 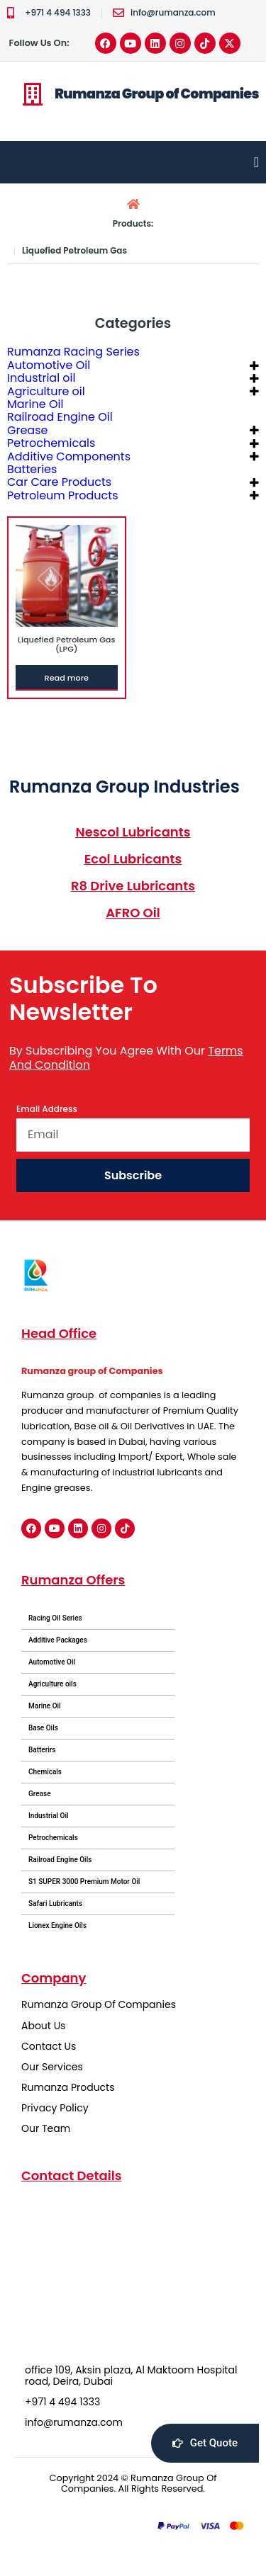 What do you see at coordinates (45, 1772) in the screenshot?
I see `Chemicals` at bounding box center [45, 1772].